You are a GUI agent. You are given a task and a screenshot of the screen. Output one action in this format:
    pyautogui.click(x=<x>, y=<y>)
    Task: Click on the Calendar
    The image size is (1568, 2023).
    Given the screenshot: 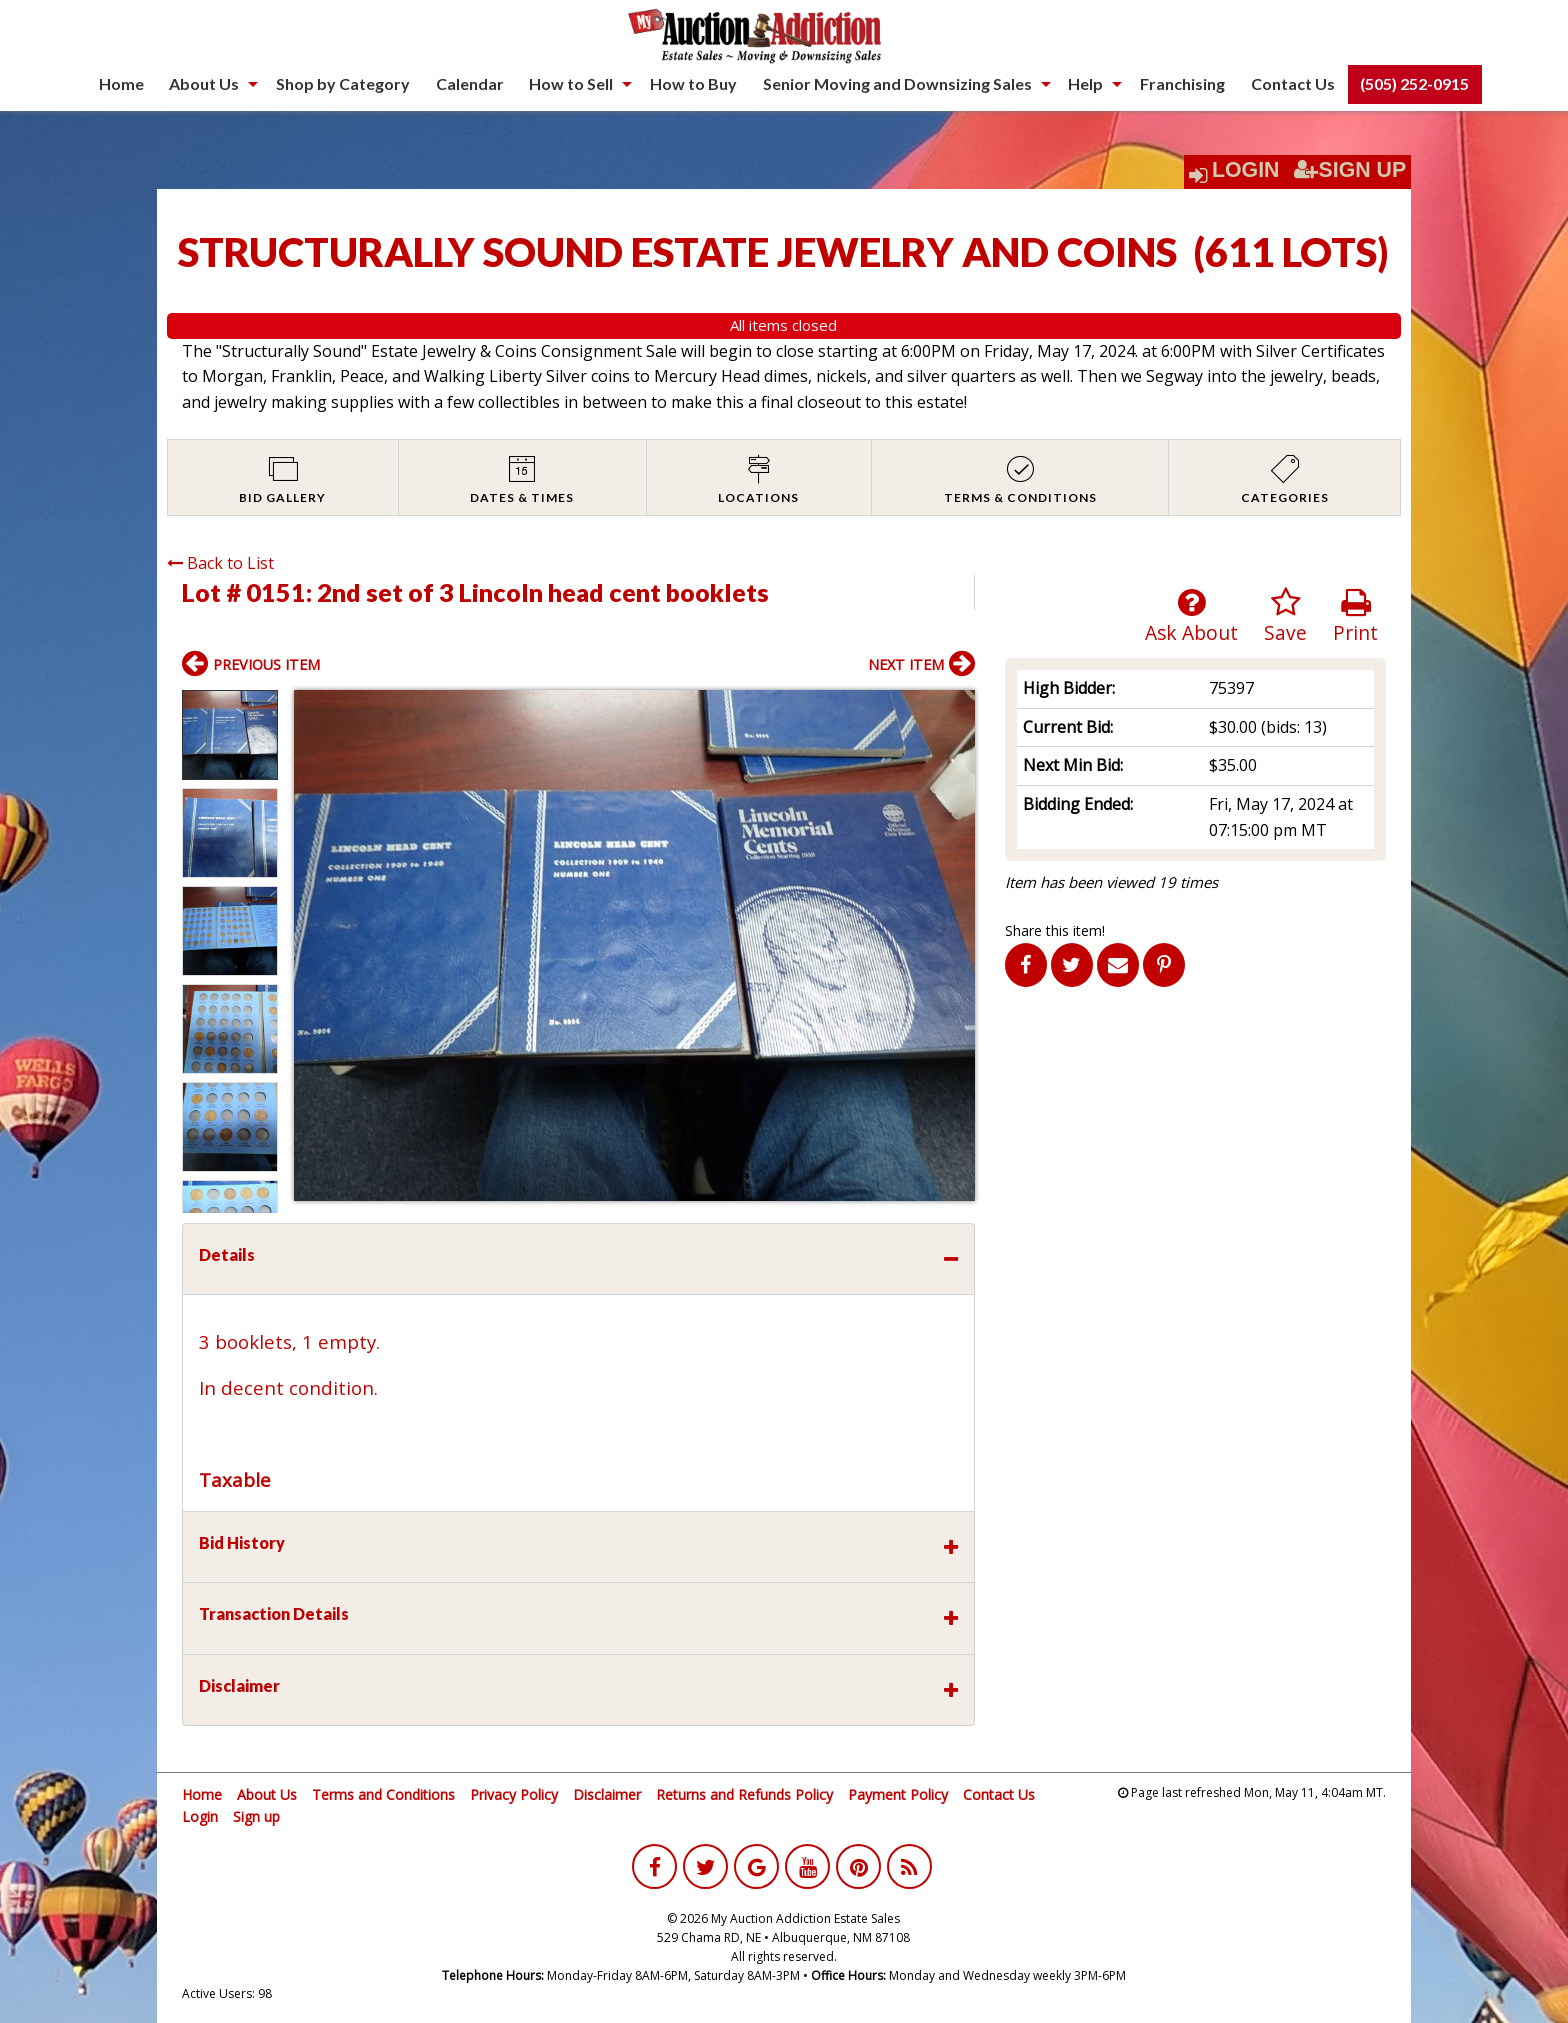 What is the action you would take?
    pyautogui.click(x=470, y=83)
    